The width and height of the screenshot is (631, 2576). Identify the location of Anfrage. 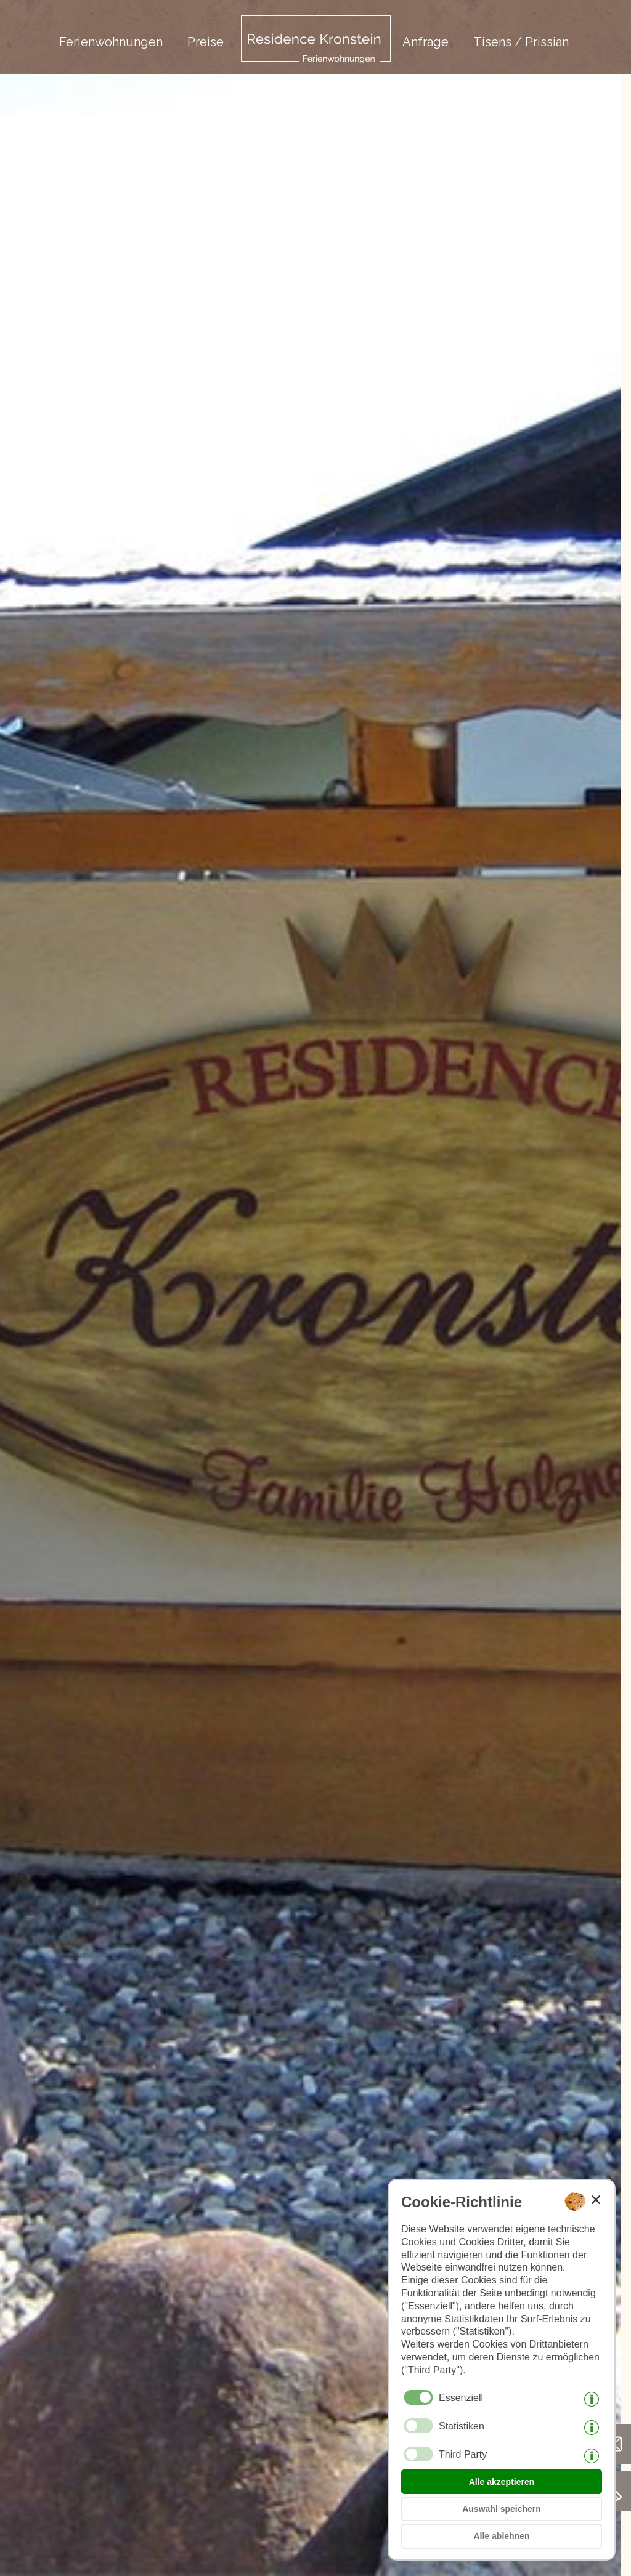
(425, 41).